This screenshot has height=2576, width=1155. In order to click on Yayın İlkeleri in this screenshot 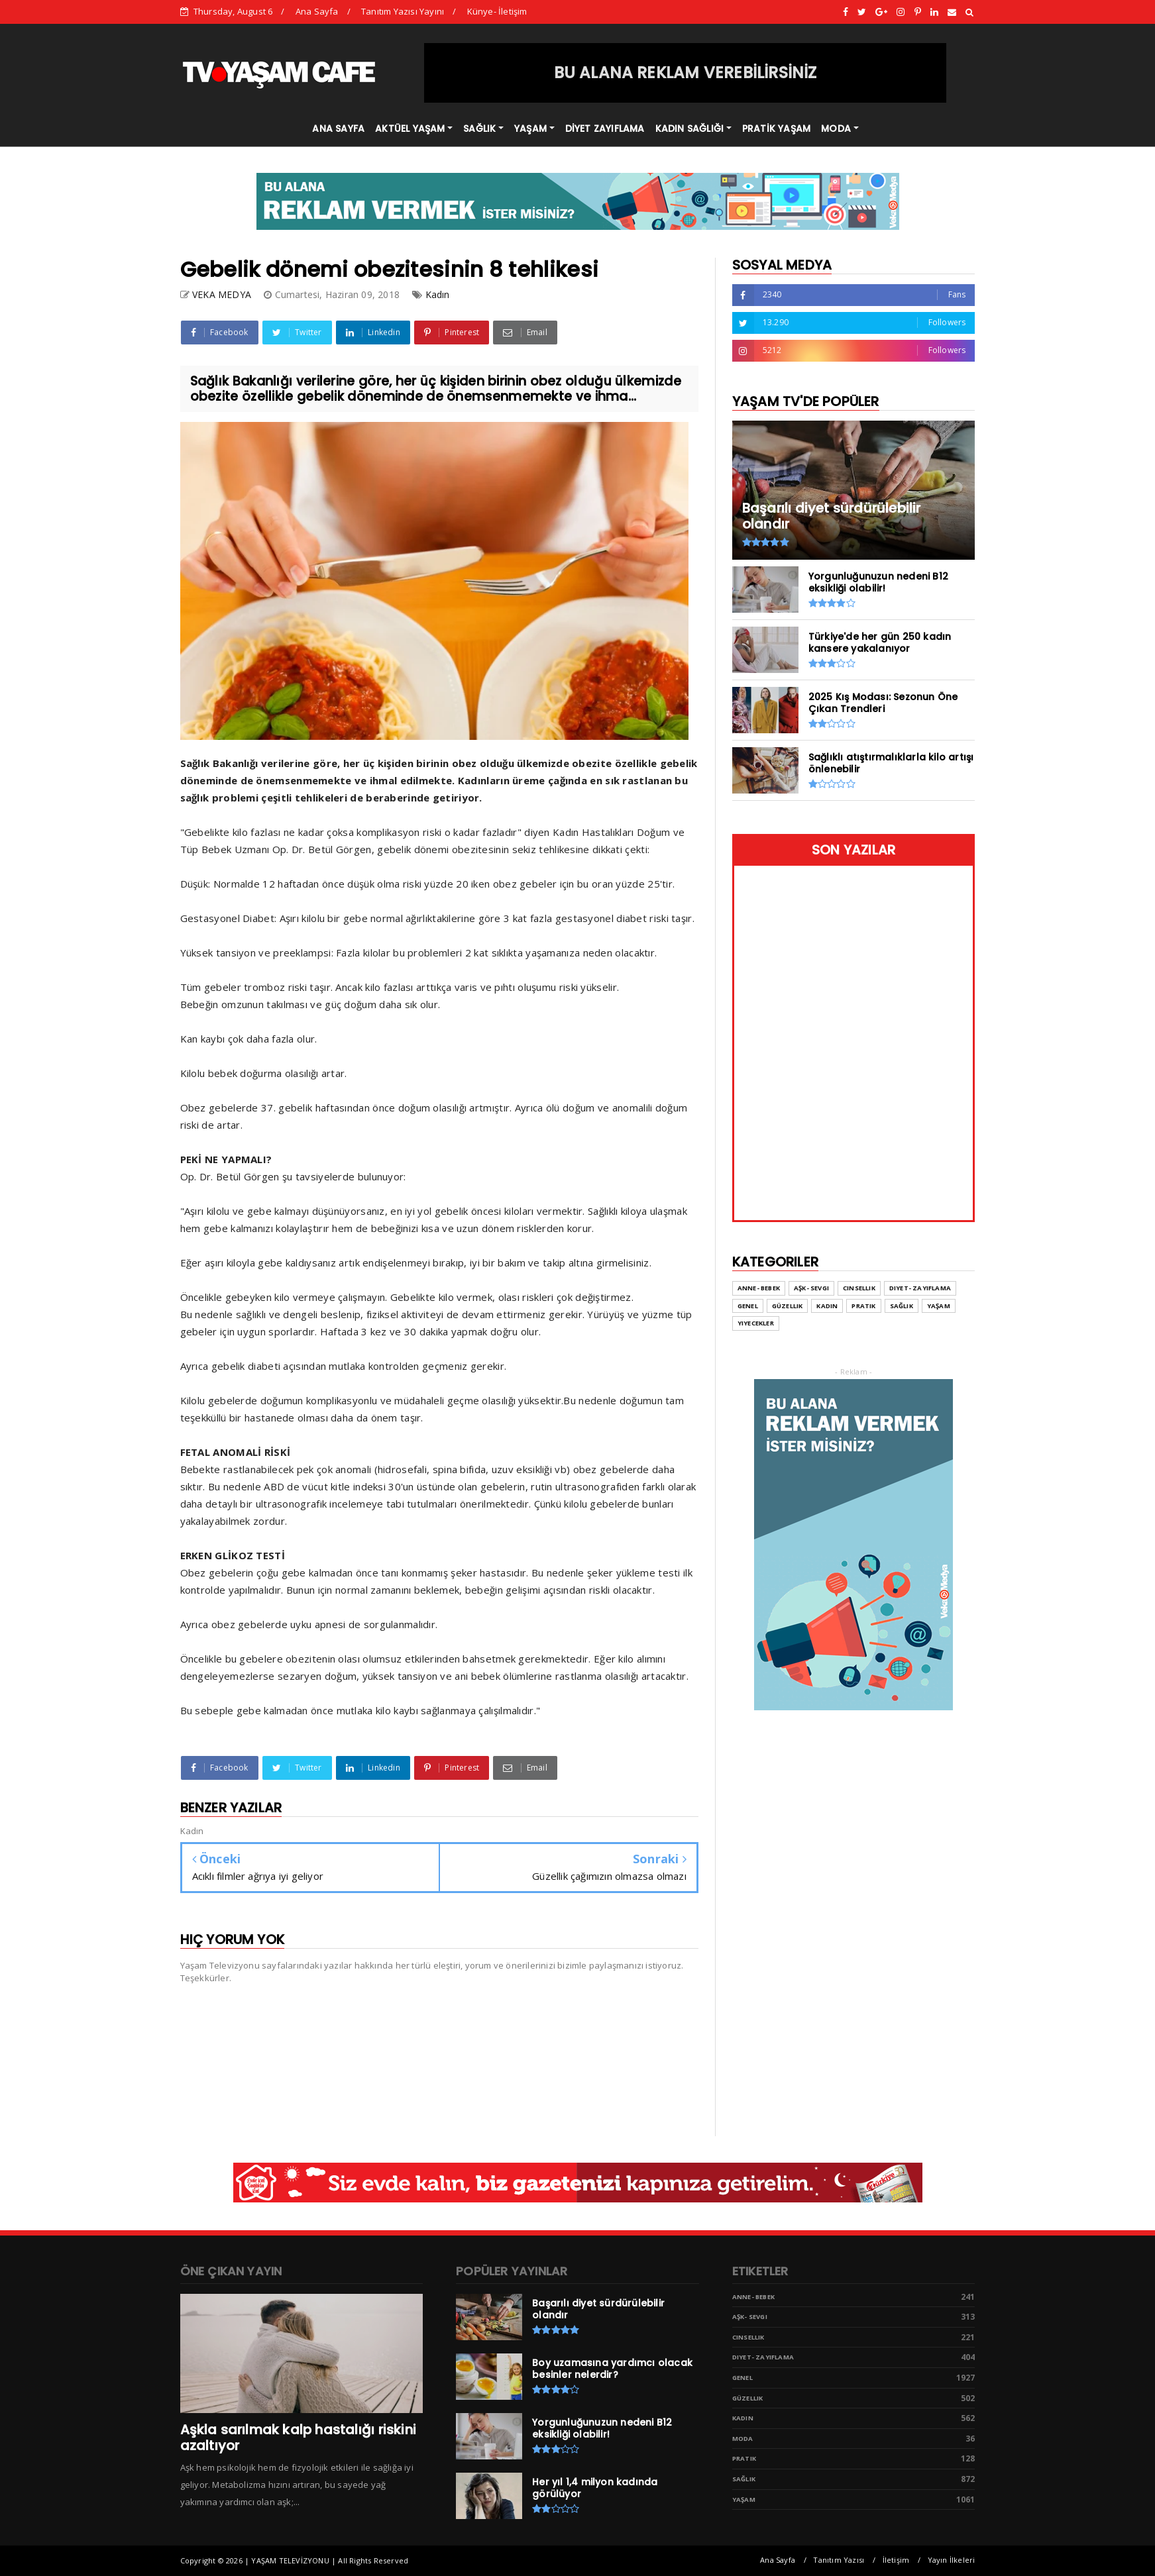, I will do `click(951, 2559)`.